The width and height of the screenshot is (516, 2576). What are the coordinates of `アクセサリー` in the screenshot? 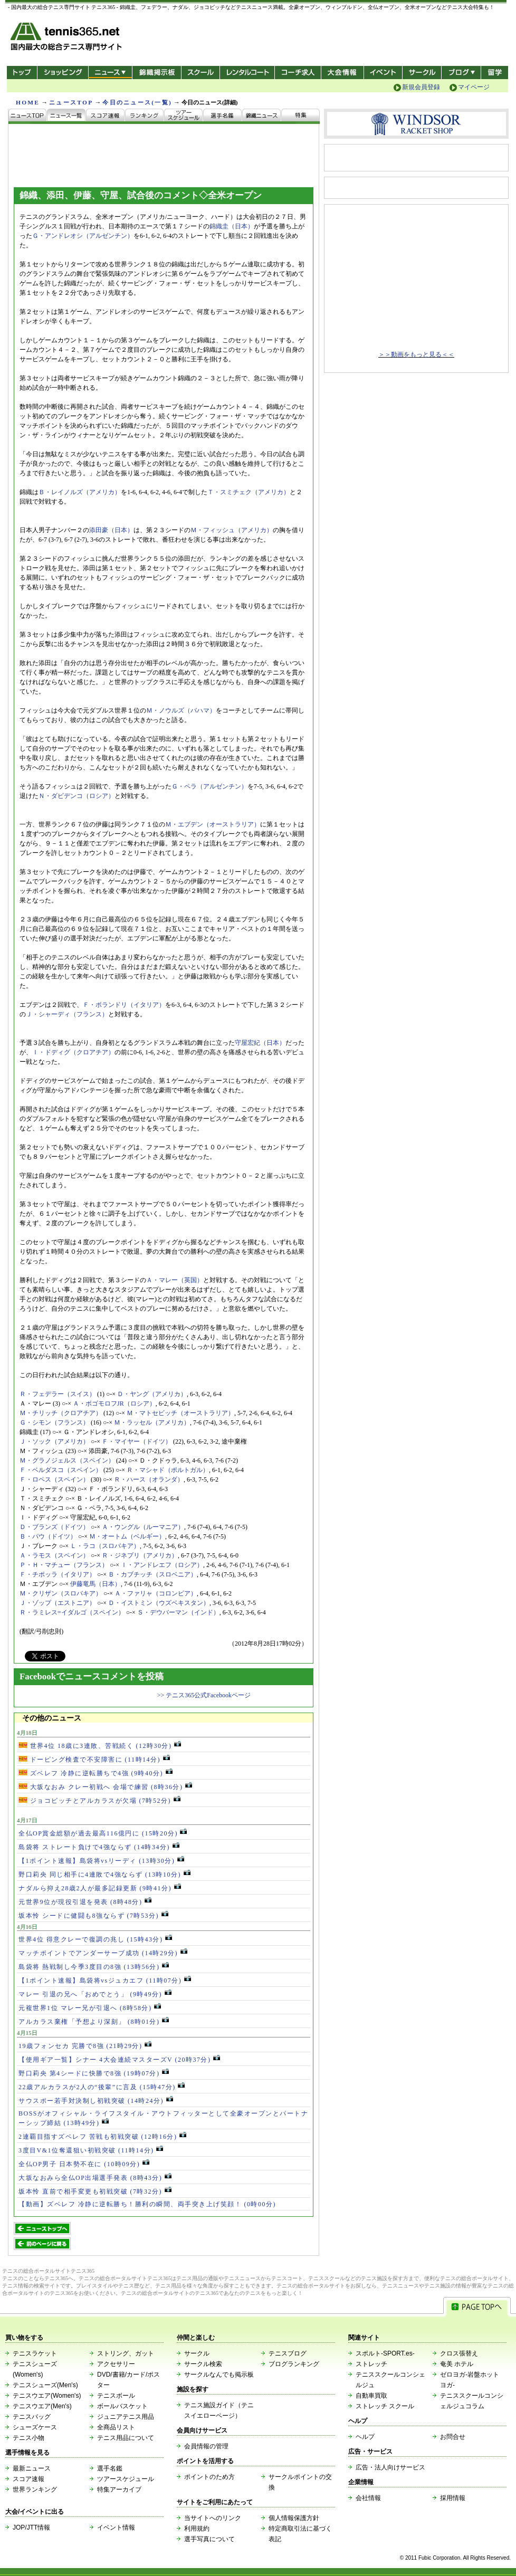 It's located at (116, 2364).